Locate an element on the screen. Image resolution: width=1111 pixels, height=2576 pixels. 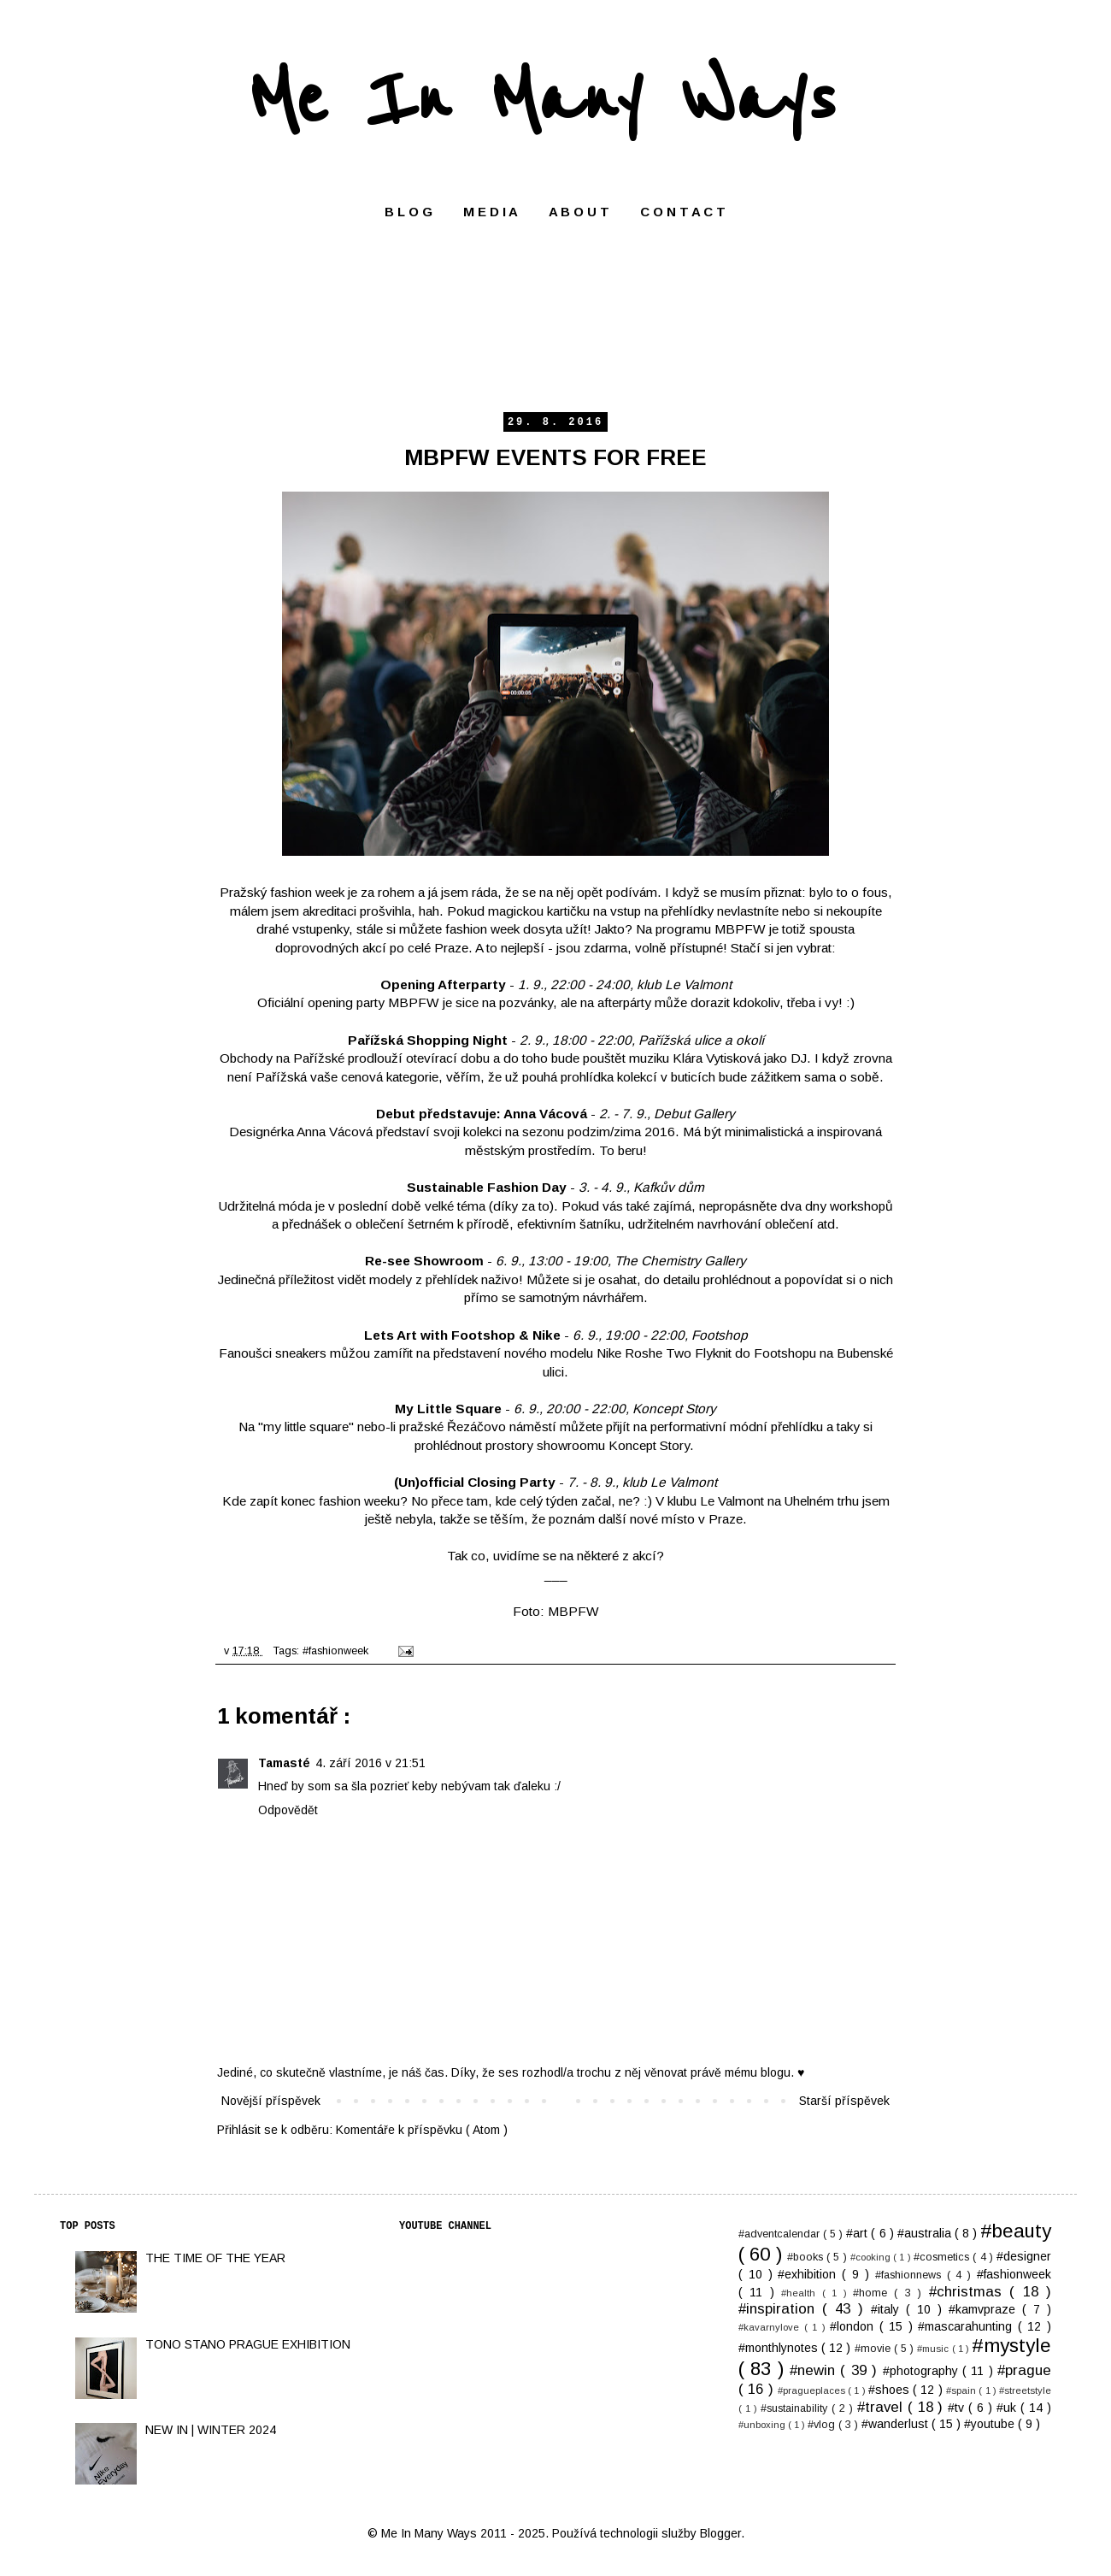
#fashionweek is located at coordinates (337, 1651).